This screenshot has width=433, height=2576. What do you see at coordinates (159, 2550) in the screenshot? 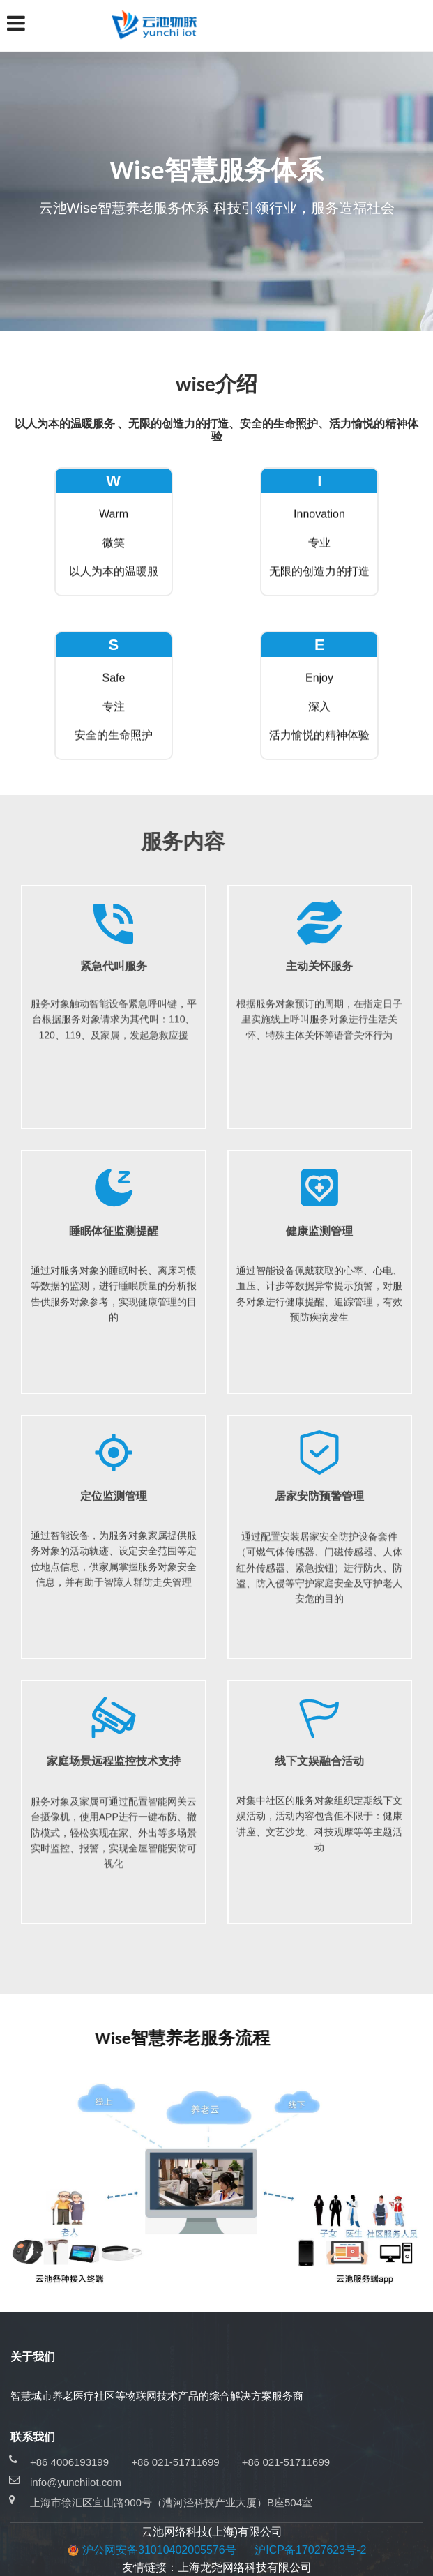
I see `沪公网安备31010402005576号` at bounding box center [159, 2550].